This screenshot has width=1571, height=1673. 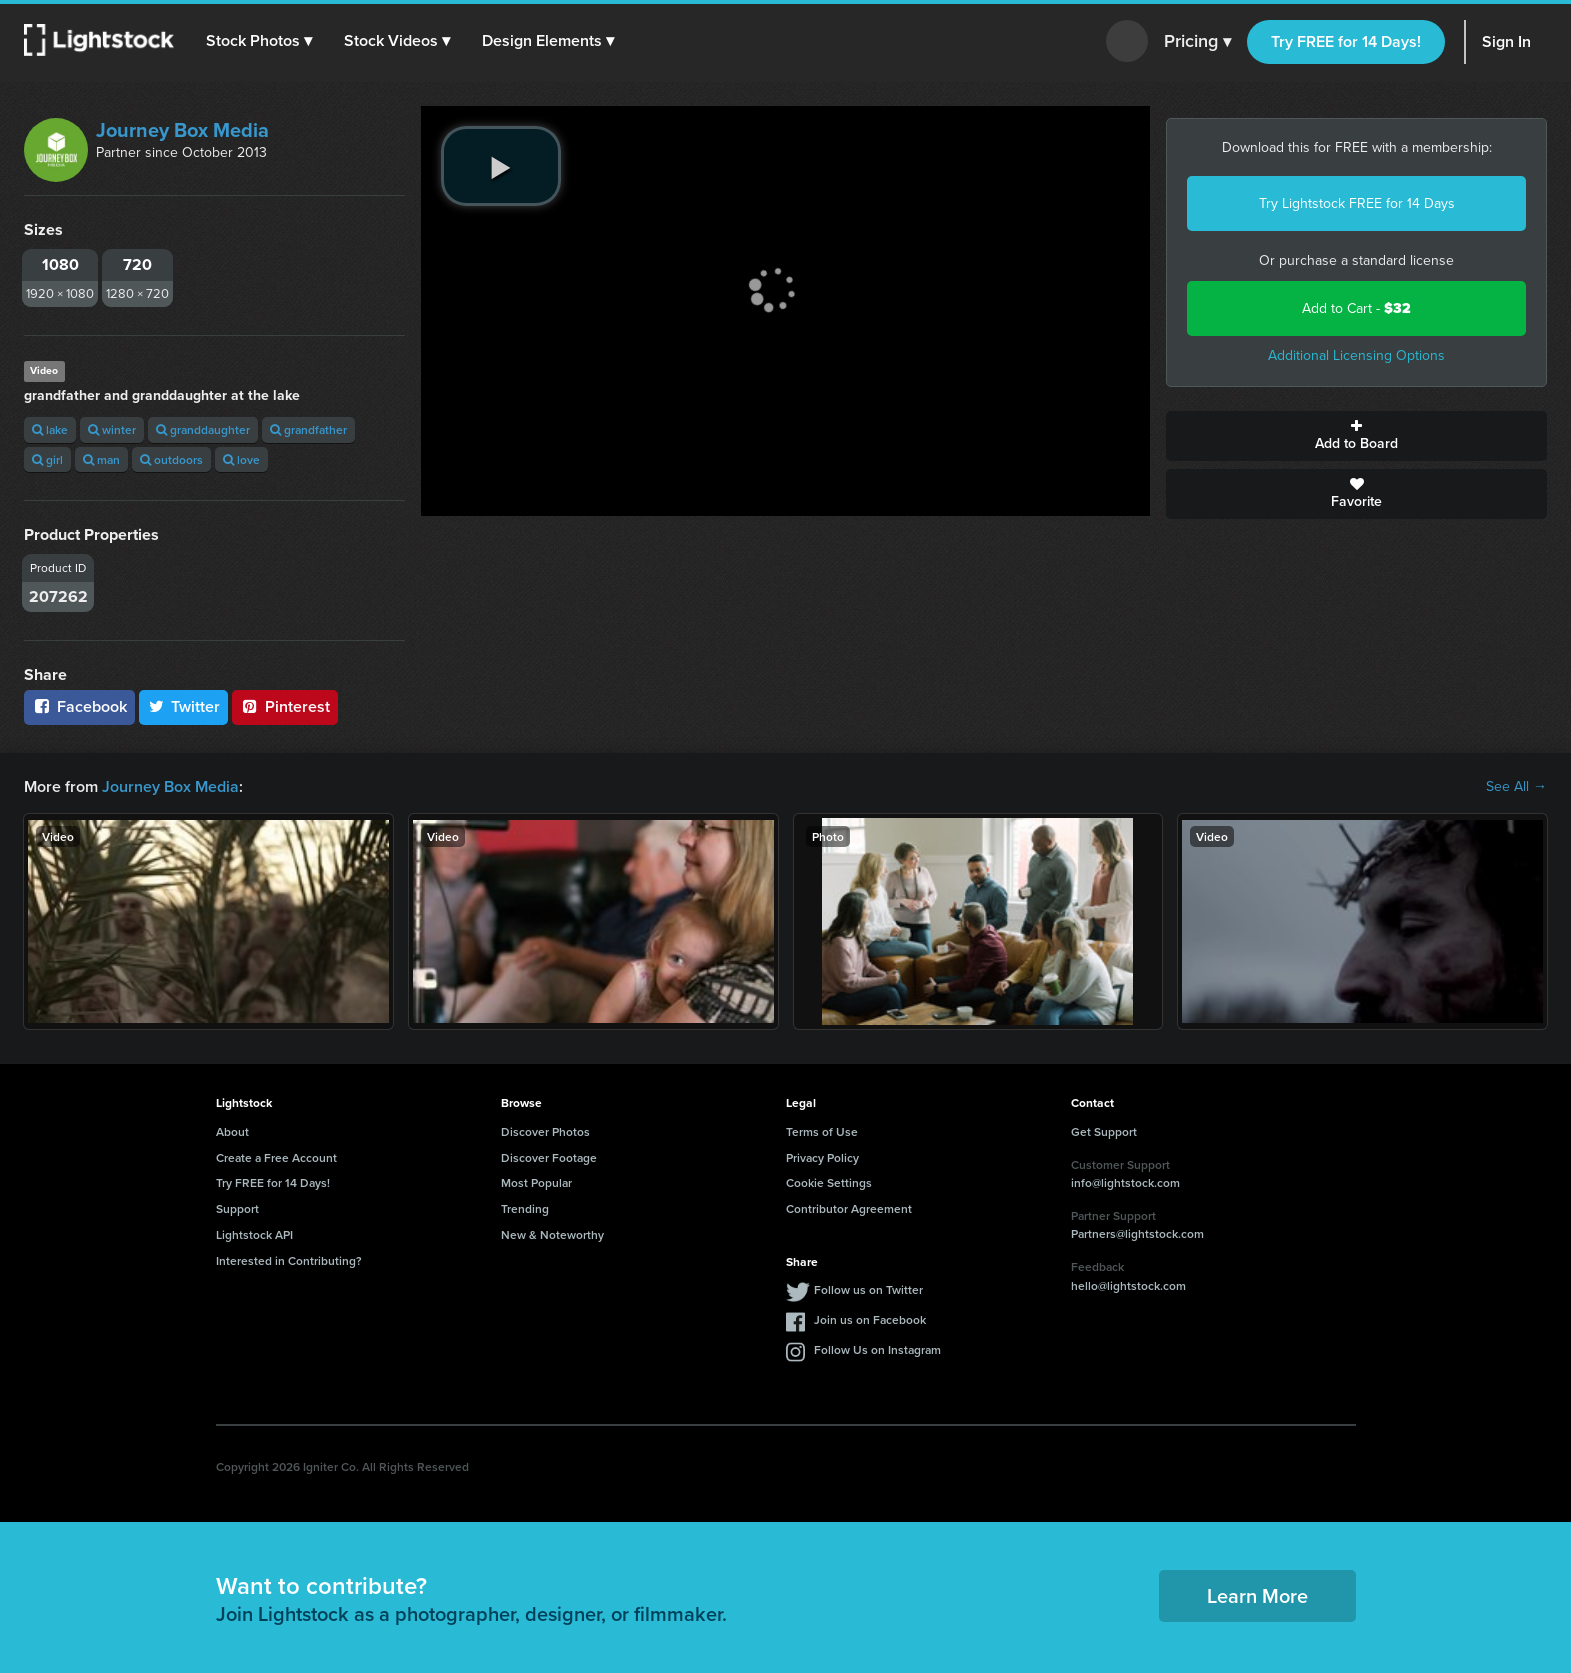 What do you see at coordinates (79, 706) in the screenshot?
I see `Facebook` at bounding box center [79, 706].